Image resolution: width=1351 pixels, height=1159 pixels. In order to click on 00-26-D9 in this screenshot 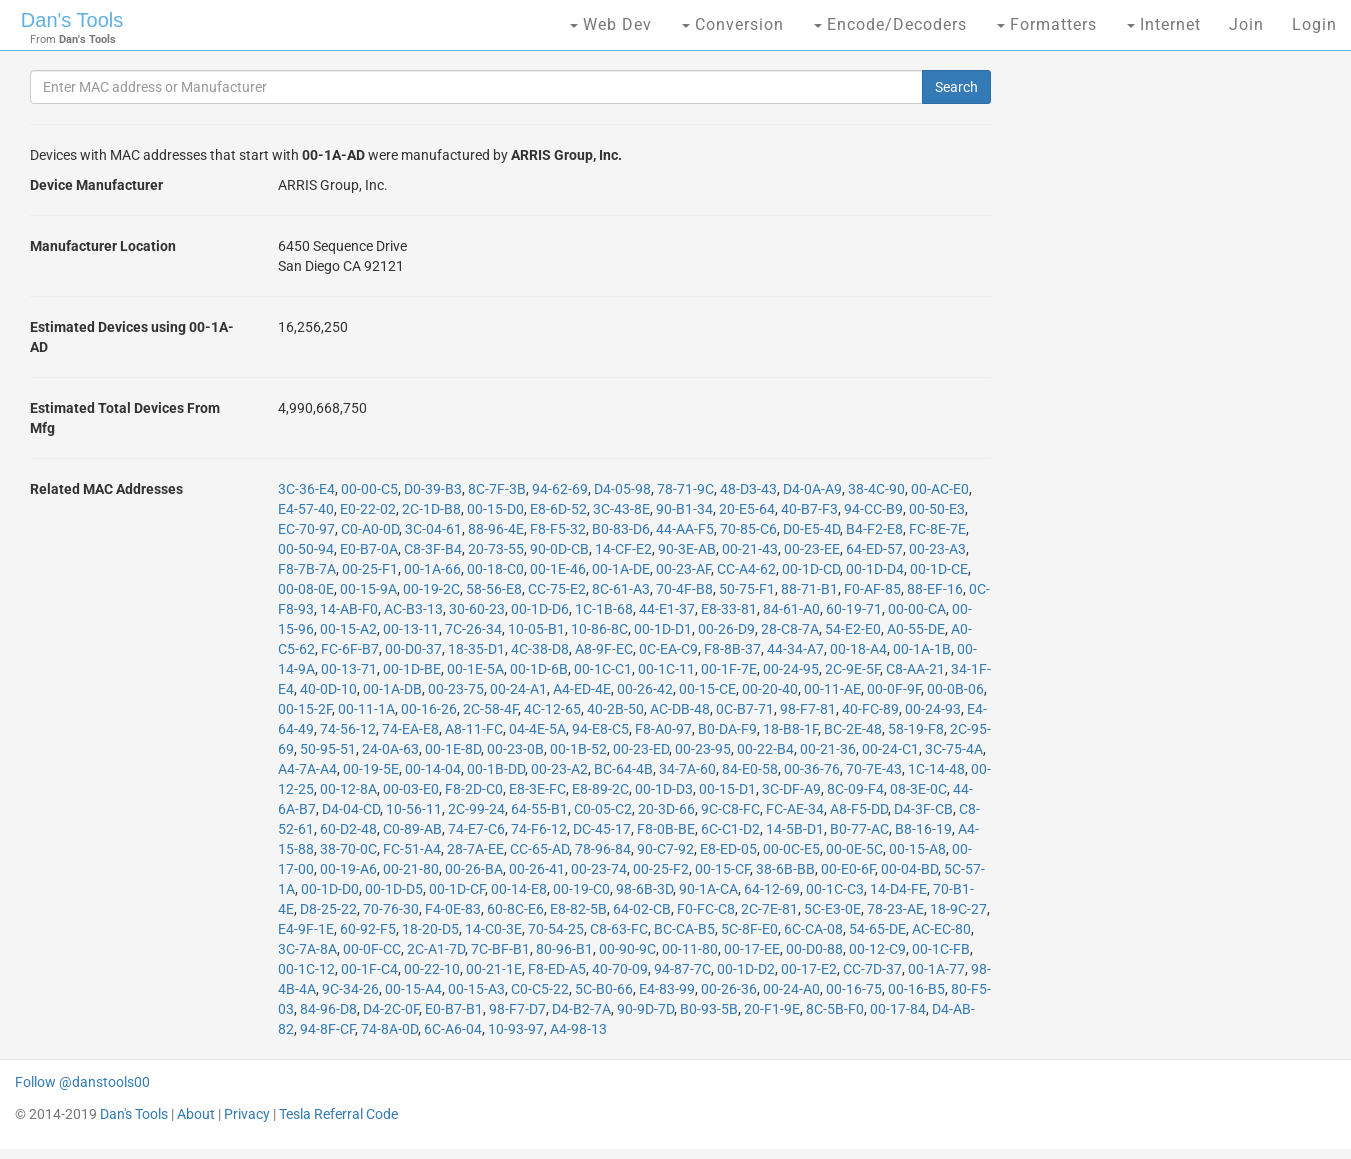, I will do `click(726, 629)`.